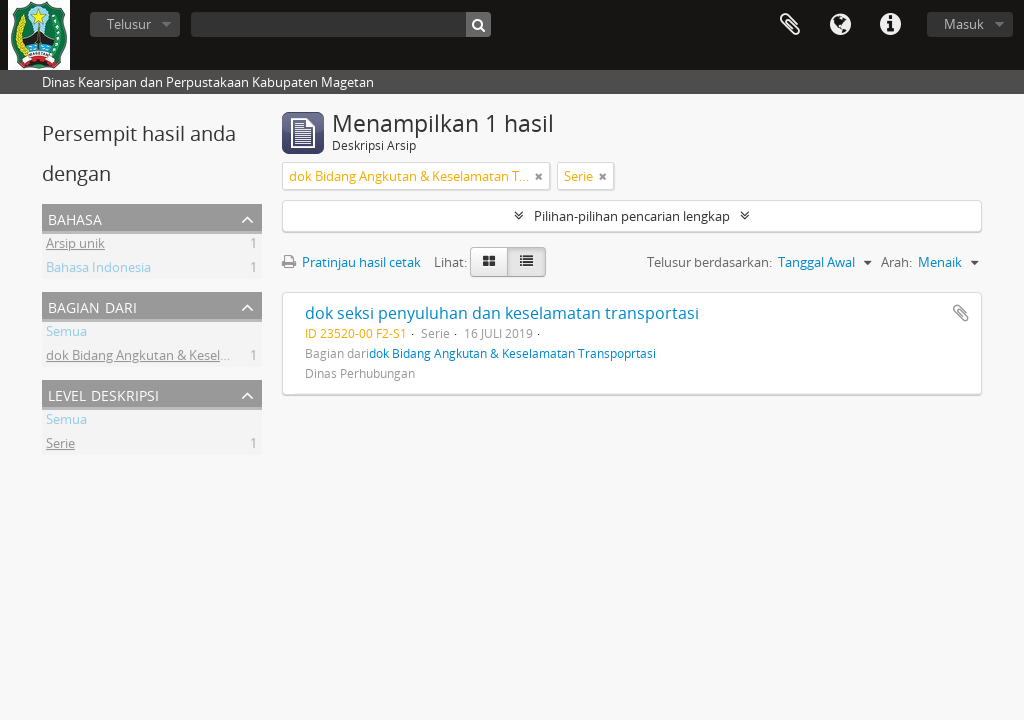 The height and width of the screenshot is (720, 1024). I want to click on Arah:, so click(896, 262).